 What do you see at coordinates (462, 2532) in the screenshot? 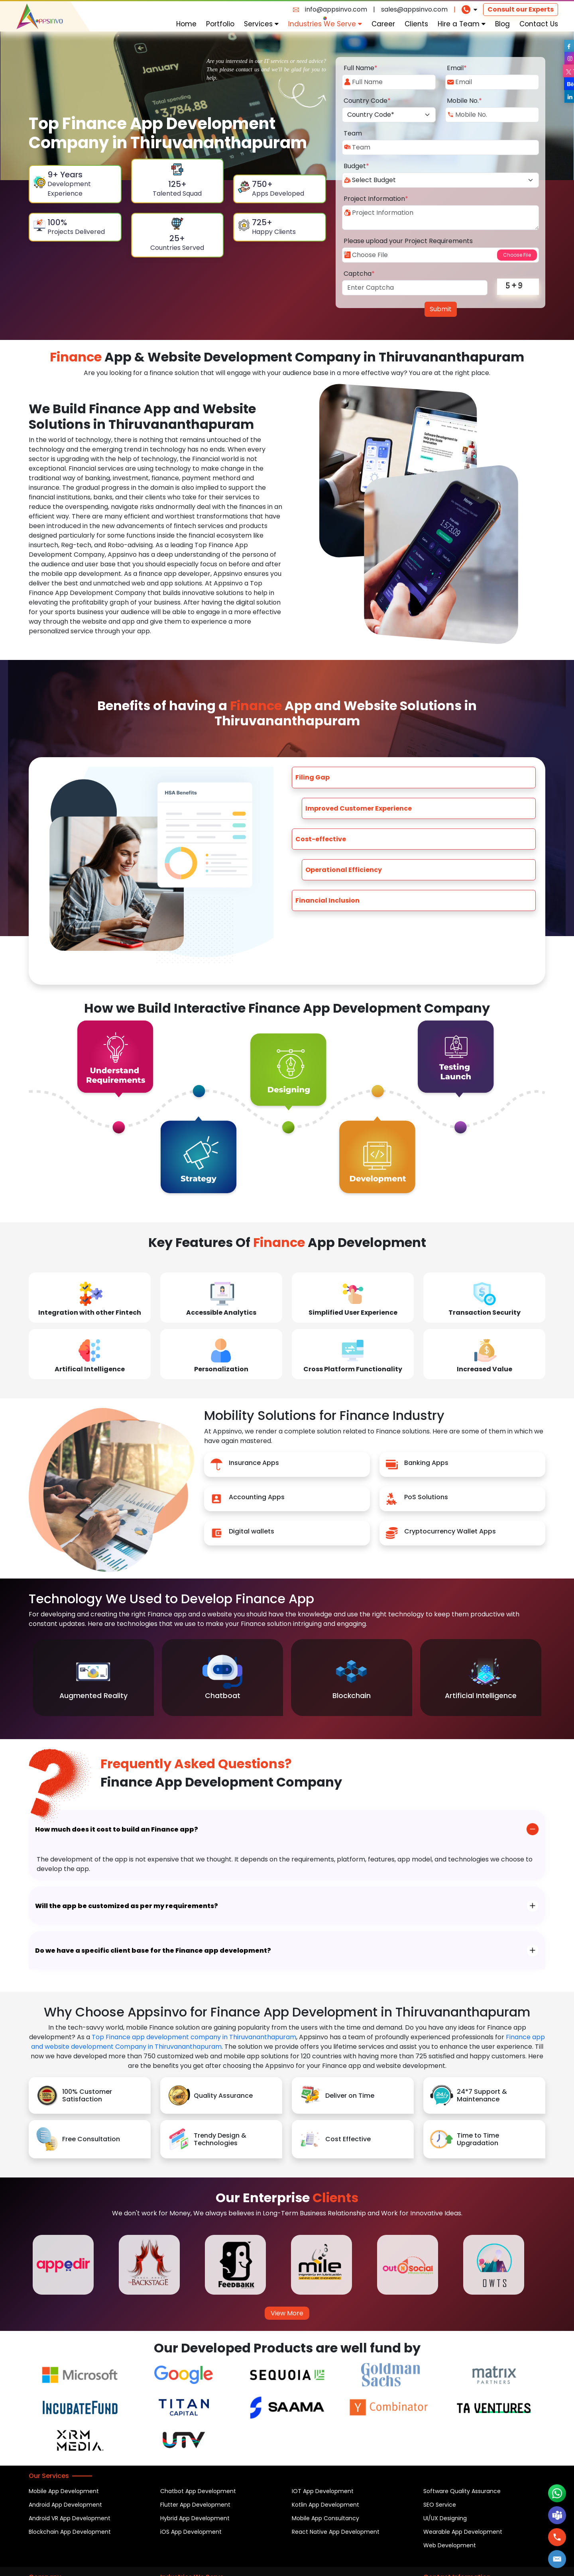
I see `Wearable App Development` at bounding box center [462, 2532].